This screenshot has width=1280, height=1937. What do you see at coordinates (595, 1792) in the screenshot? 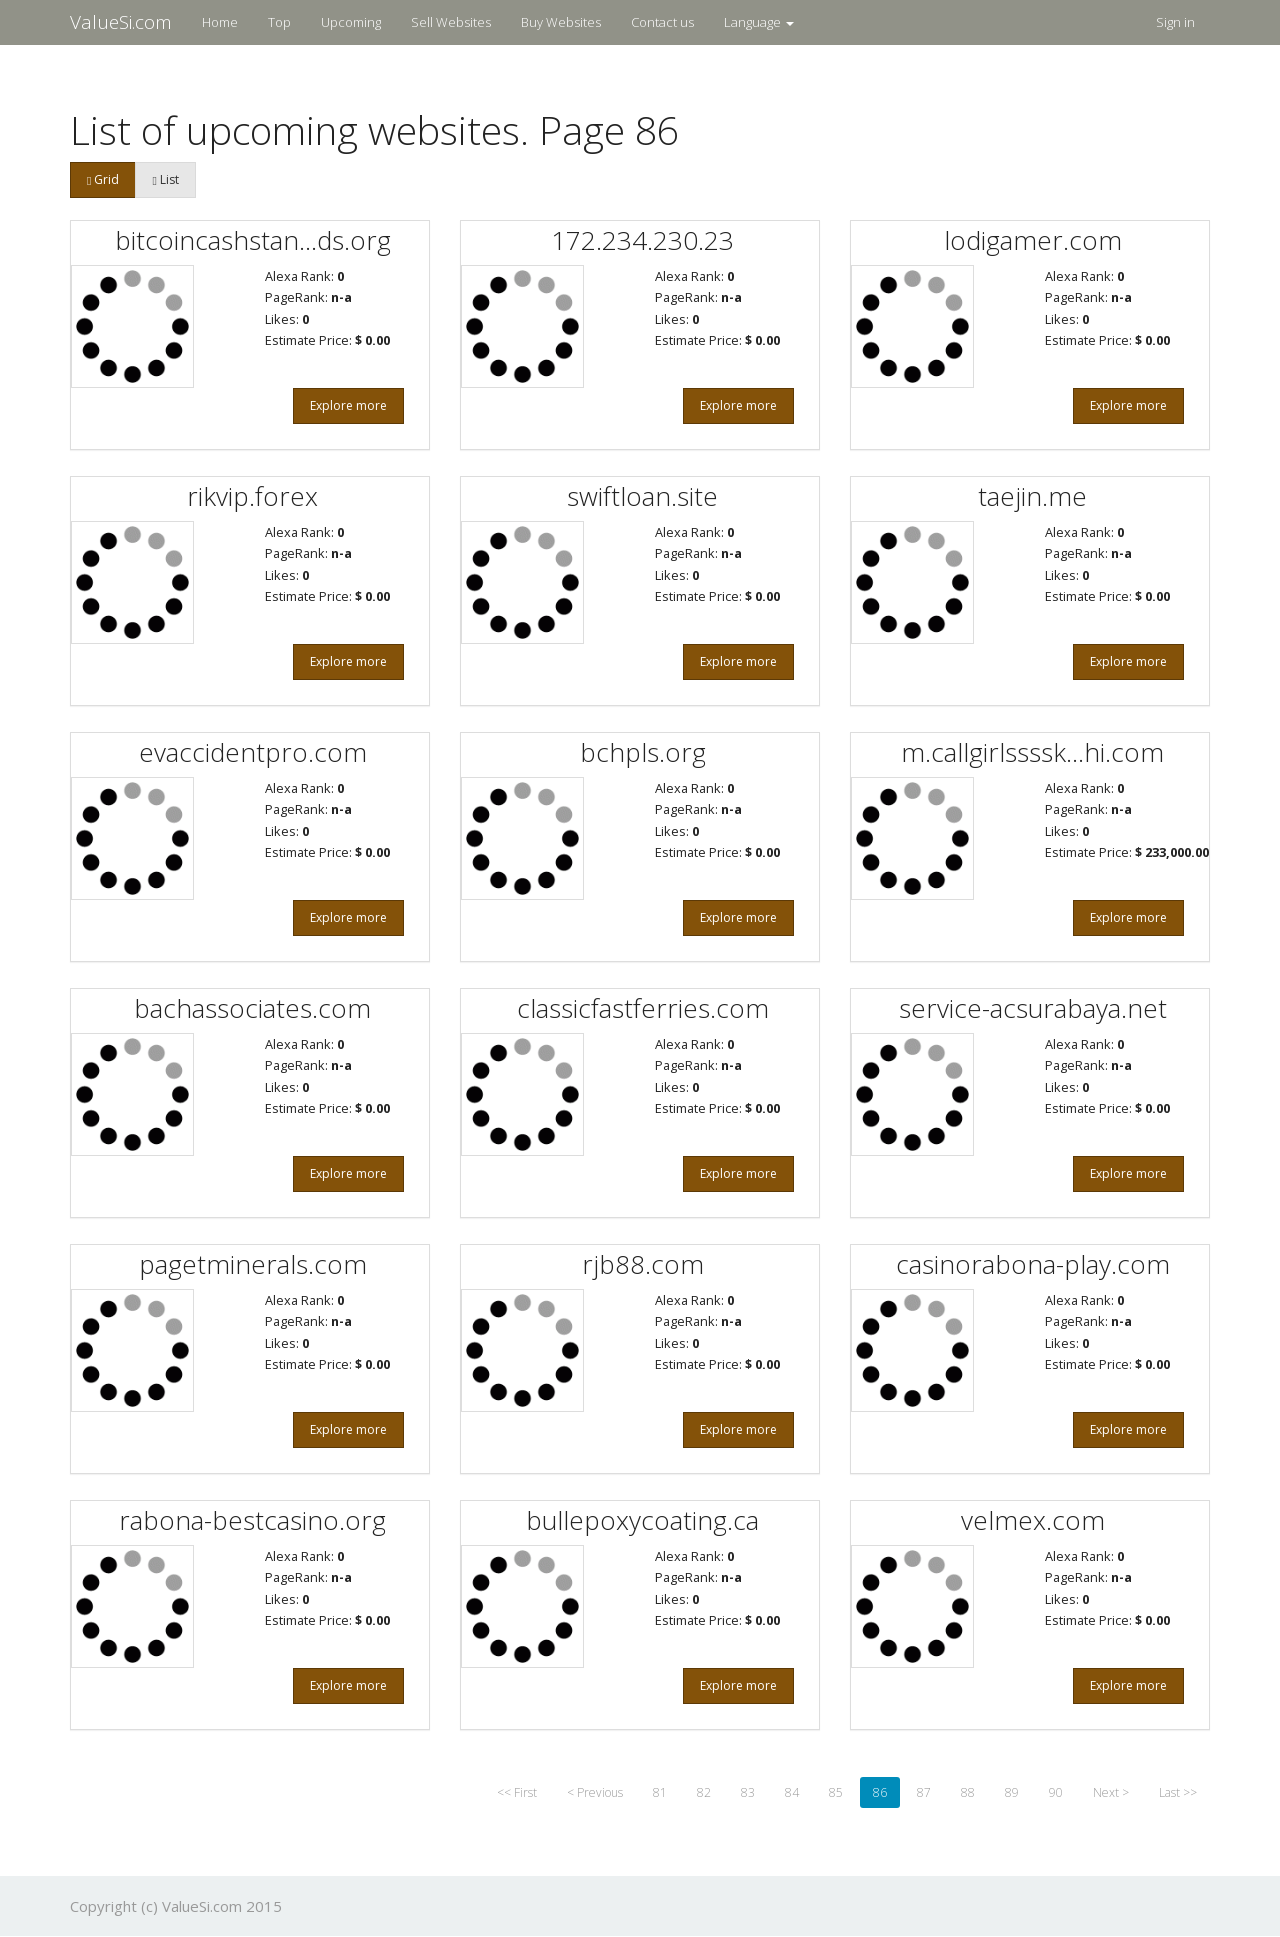
I see `< Previous` at bounding box center [595, 1792].